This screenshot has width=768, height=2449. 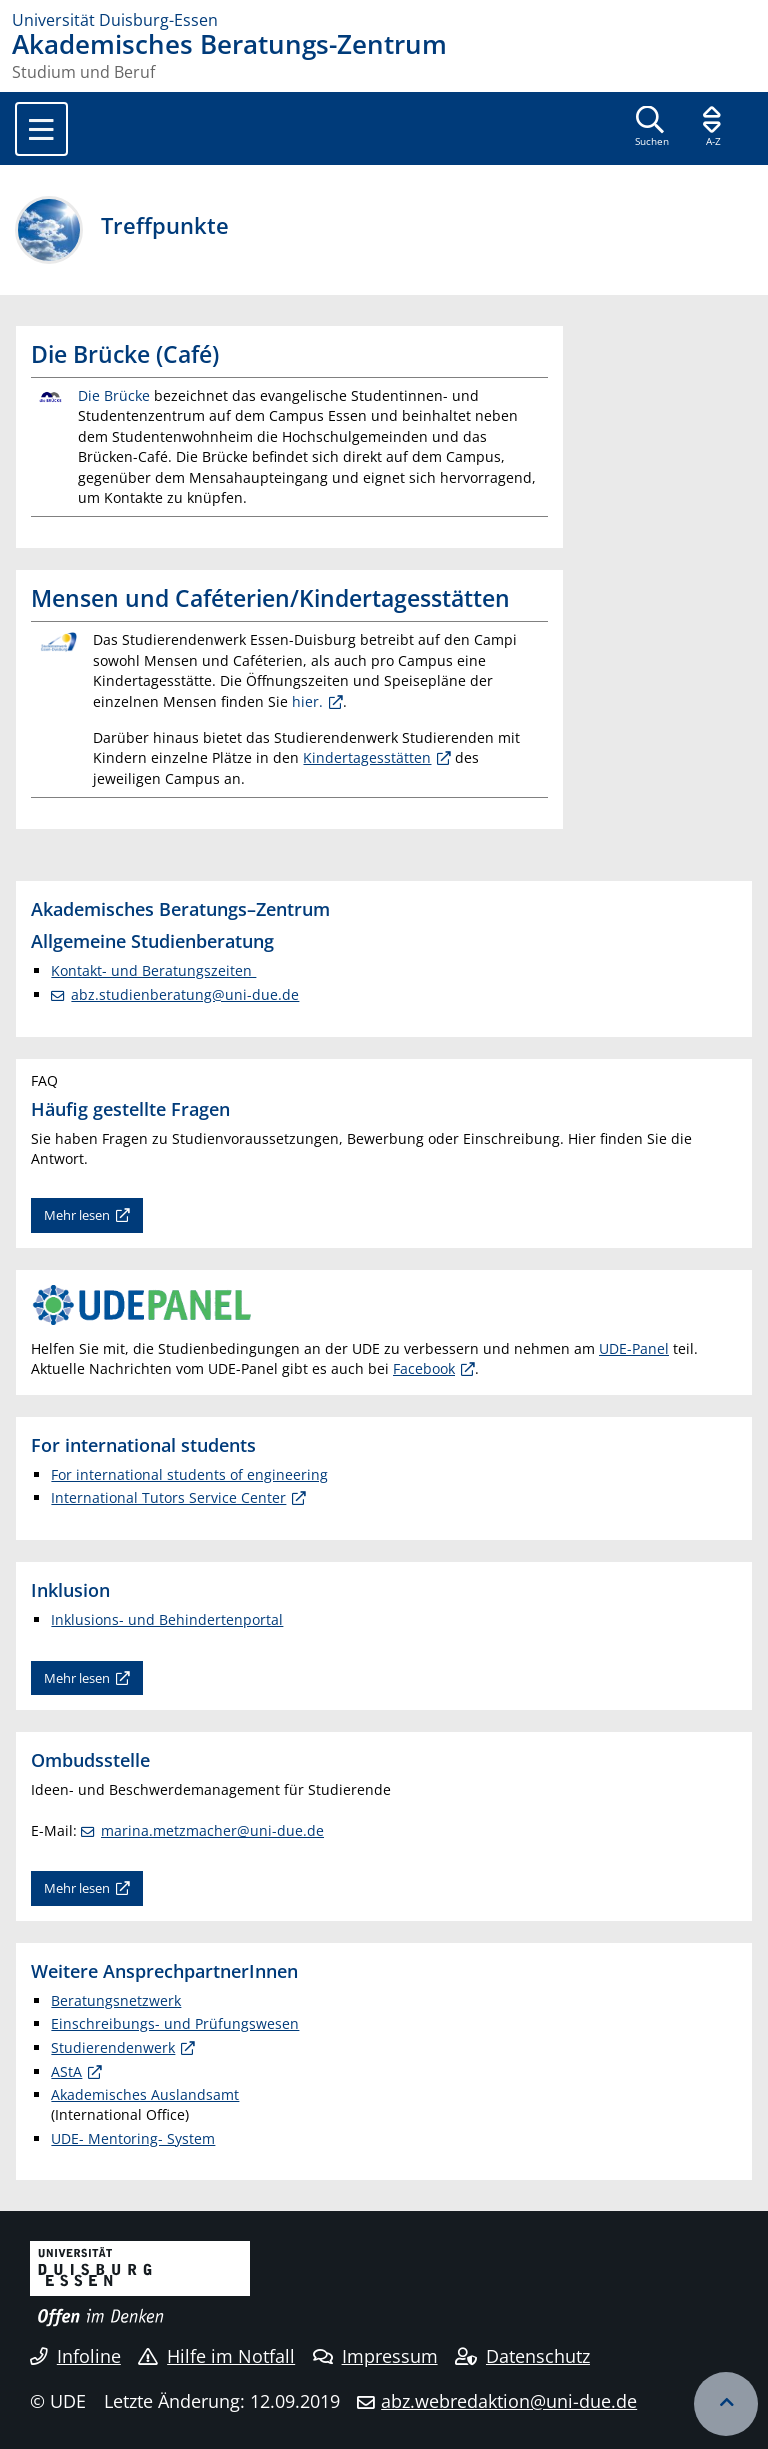 What do you see at coordinates (168, 1497) in the screenshot?
I see `International Tutors Service Center` at bounding box center [168, 1497].